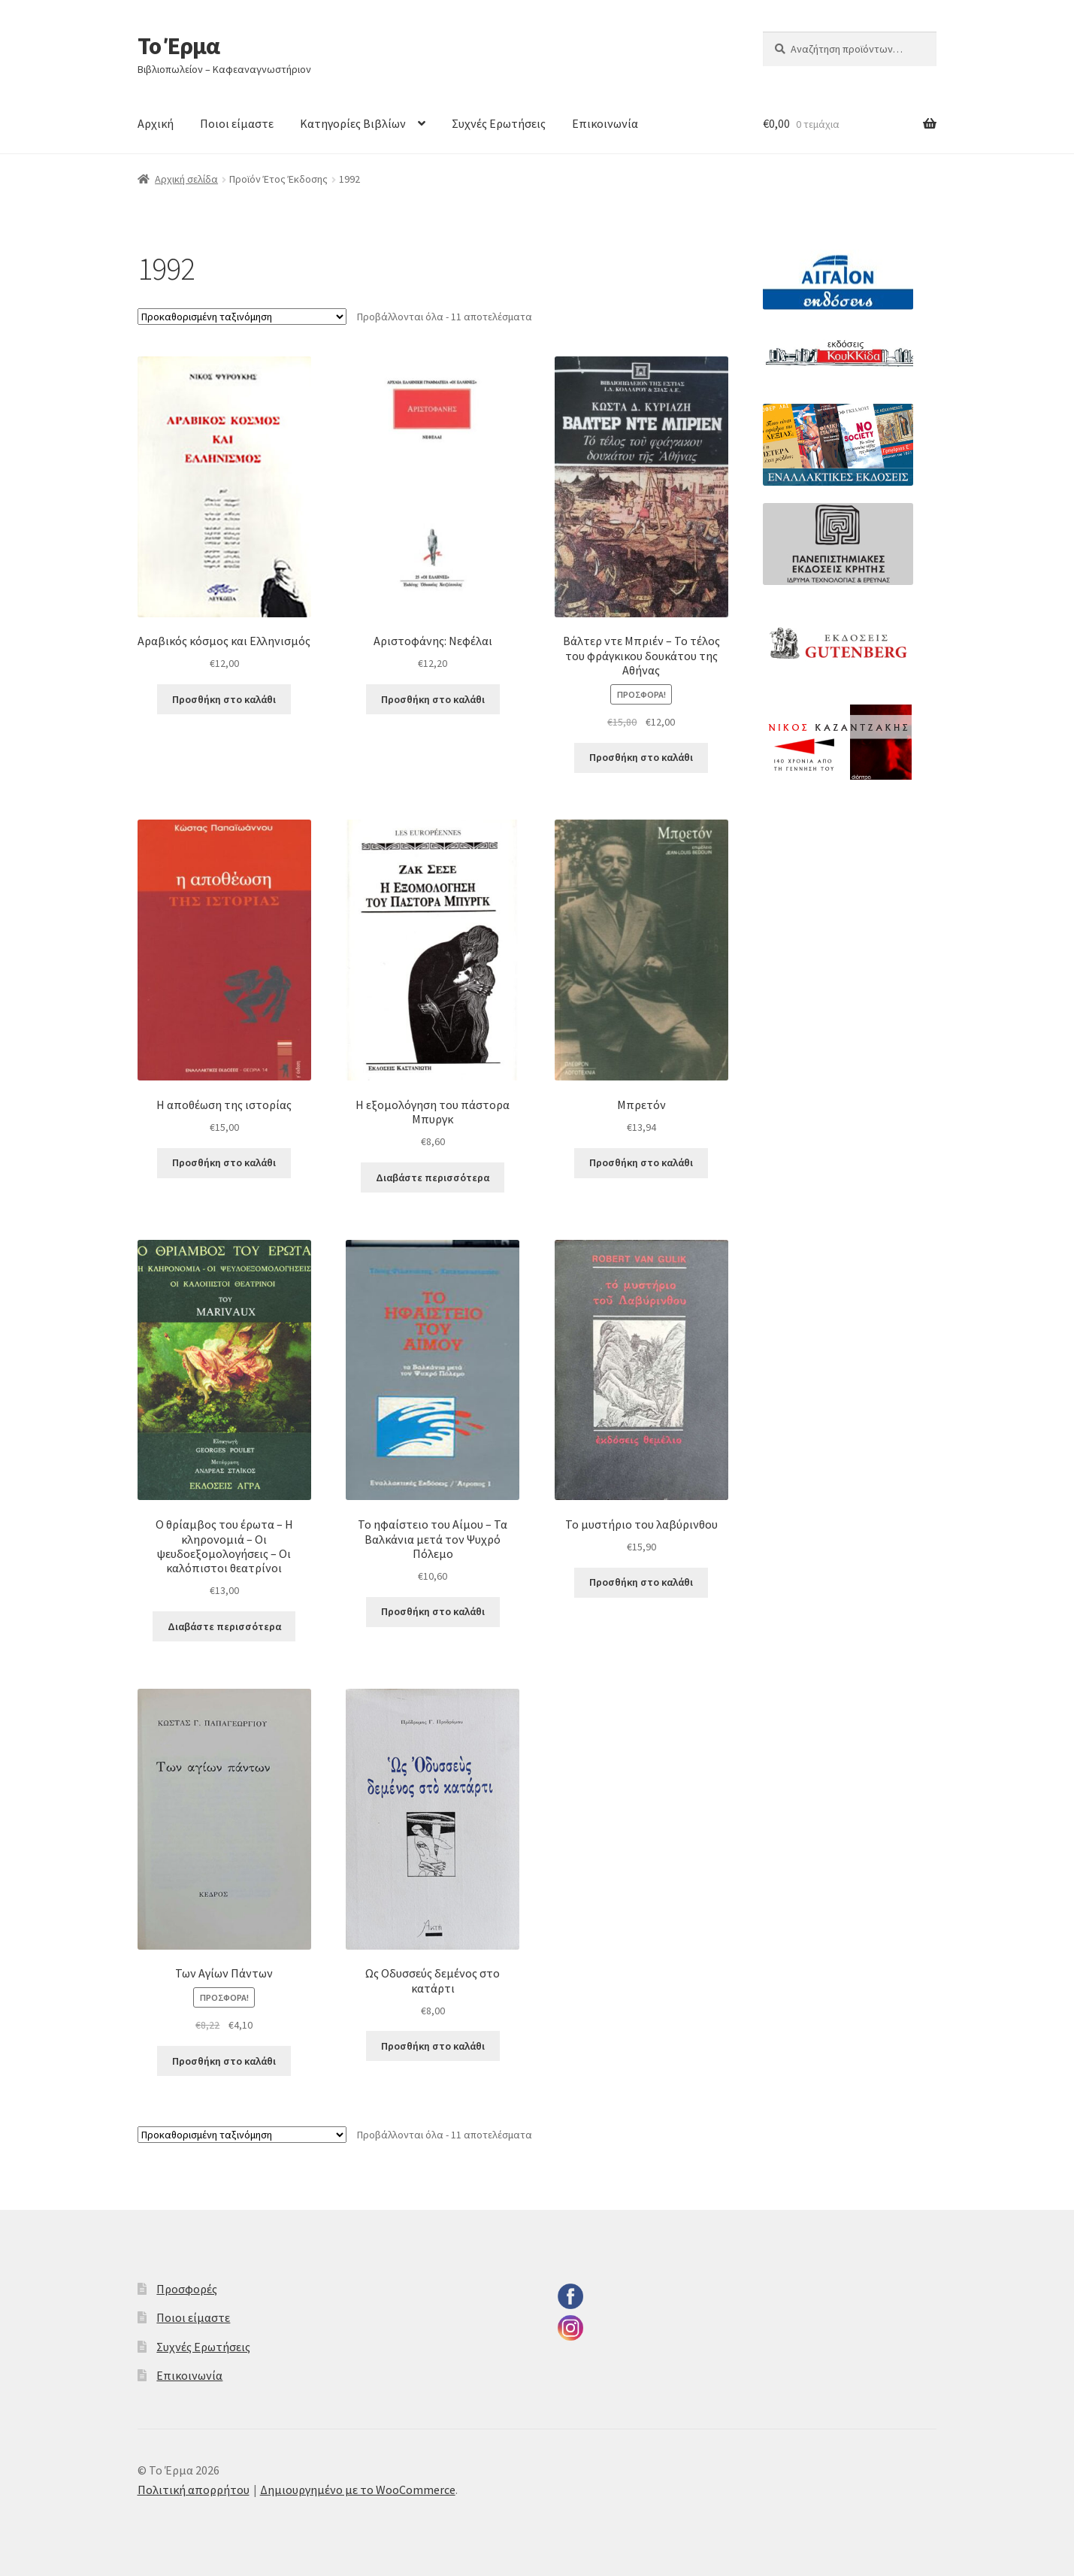  I want to click on Αρχική σελίδα, so click(186, 179).